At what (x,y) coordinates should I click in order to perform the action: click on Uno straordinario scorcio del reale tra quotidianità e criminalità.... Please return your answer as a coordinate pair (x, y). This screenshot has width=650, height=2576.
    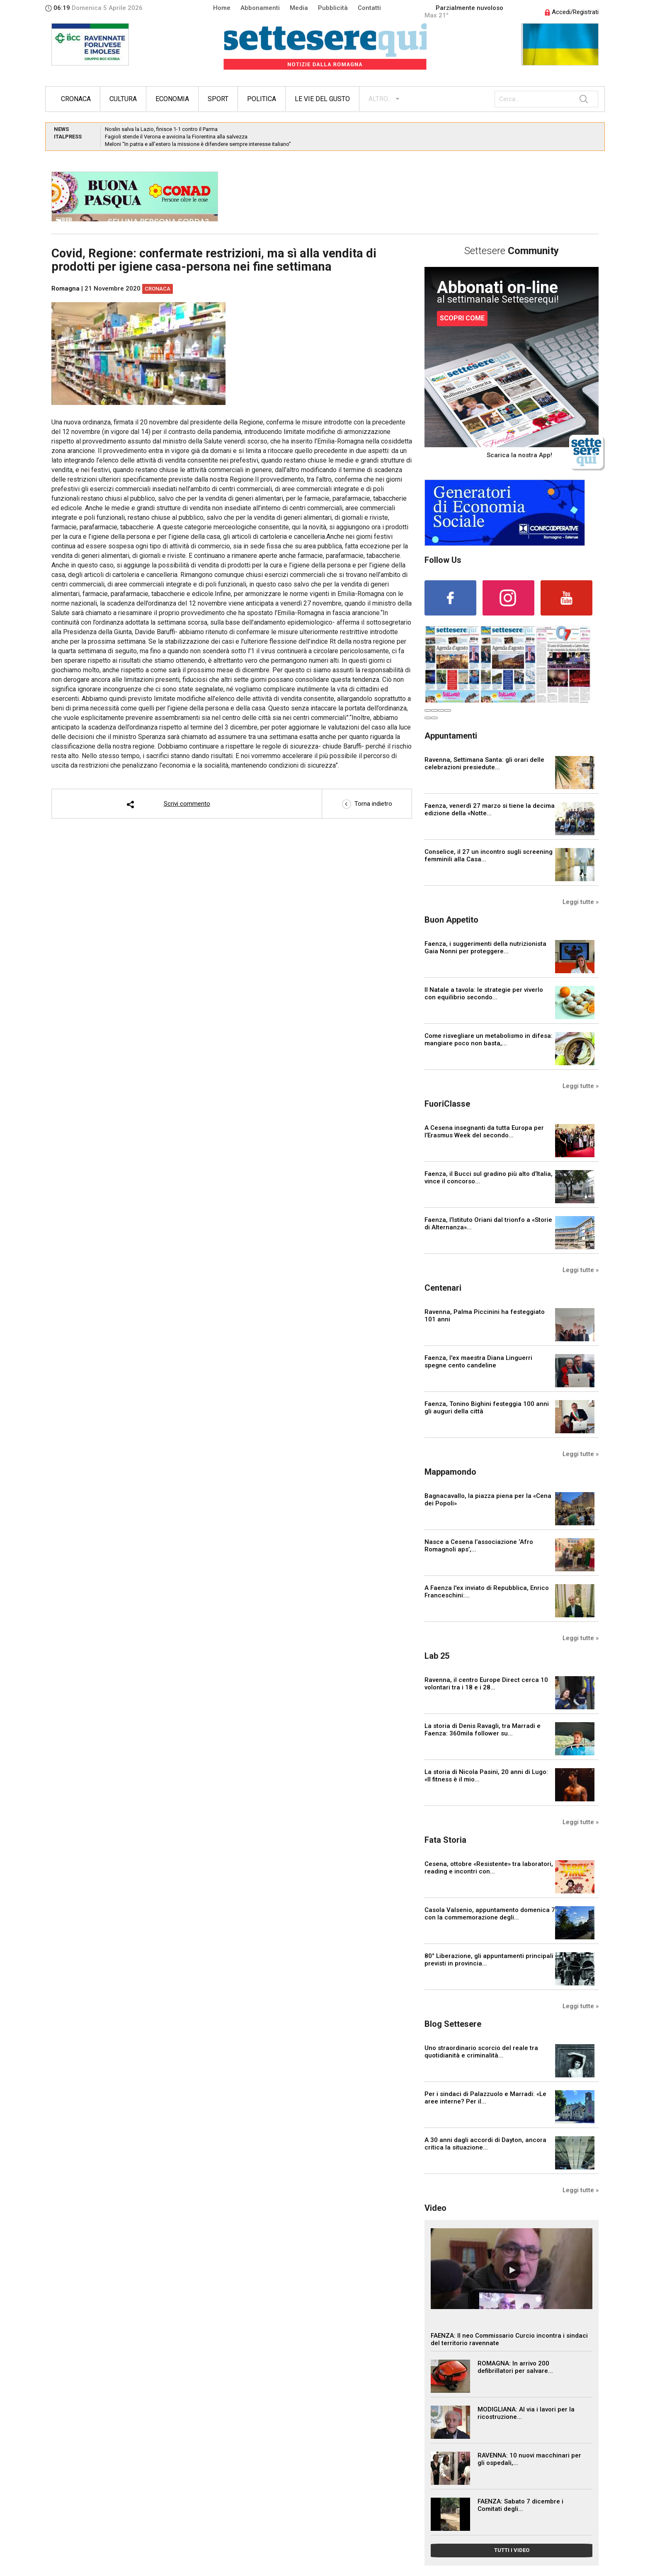
    Looking at the image, I should click on (481, 2051).